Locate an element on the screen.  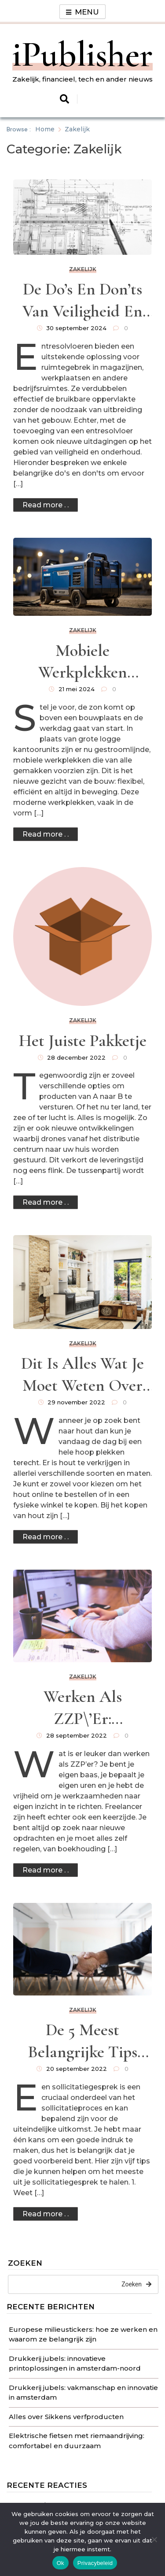
Werken als ZZP\’er: uitdagingen en voordelen van freelancer zijn is located at coordinates (82, 1708).